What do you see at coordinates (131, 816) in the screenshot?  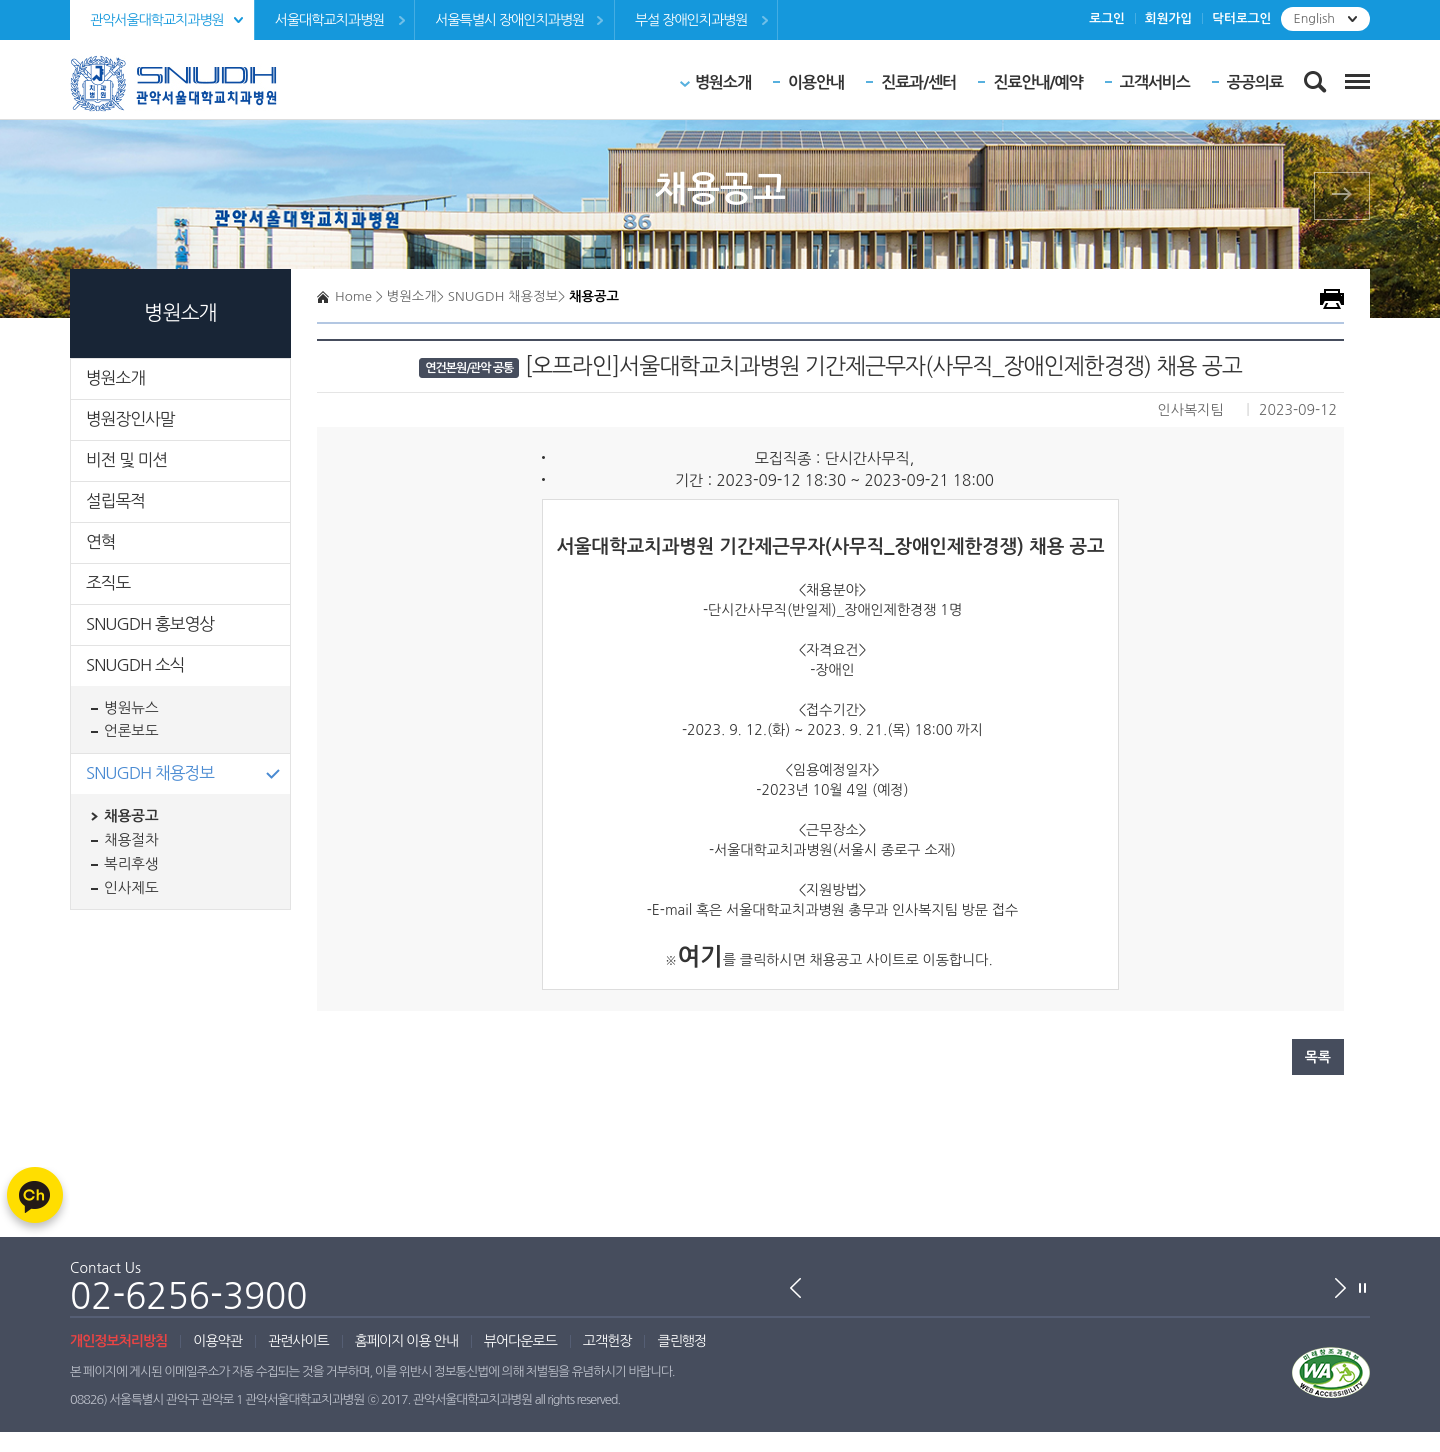 I see `채용공고` at bounding box center [131, 816].